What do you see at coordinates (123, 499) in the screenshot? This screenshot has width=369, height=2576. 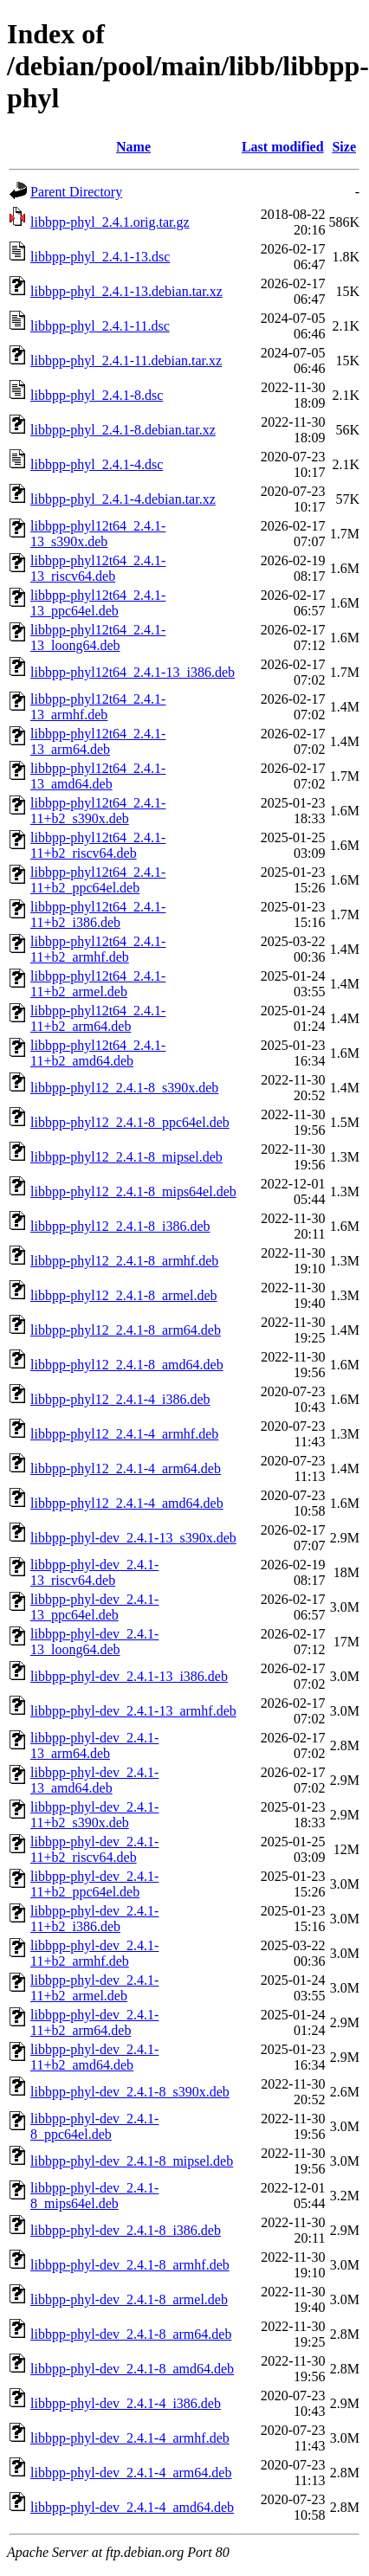 I see `libbpp-phyl_2.4.1-4.debian.tar.xz` at bounding box center [123, 499].